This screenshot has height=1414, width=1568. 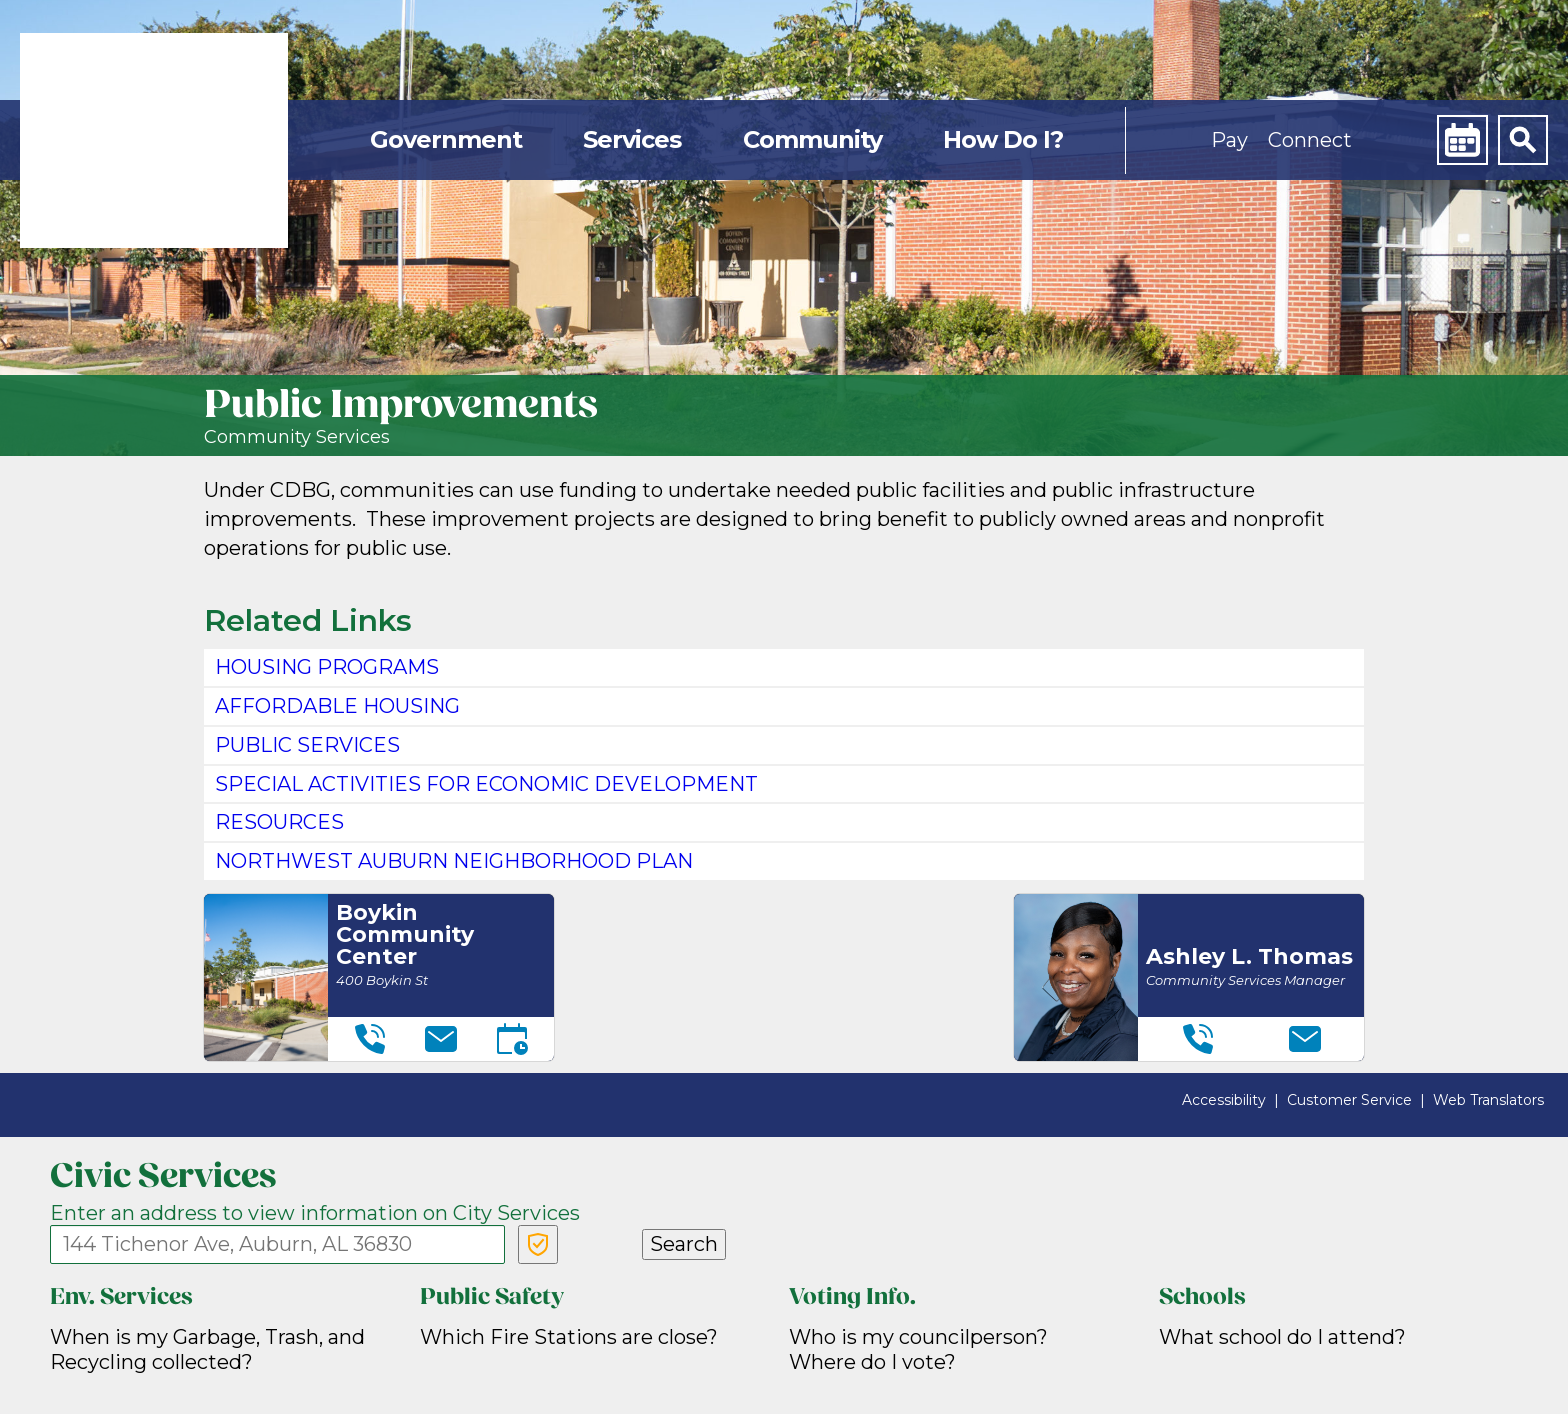 What do you see at coordinates (154, 140) in the screenshot?
I see `[link]` at bounding box center [154, 140].